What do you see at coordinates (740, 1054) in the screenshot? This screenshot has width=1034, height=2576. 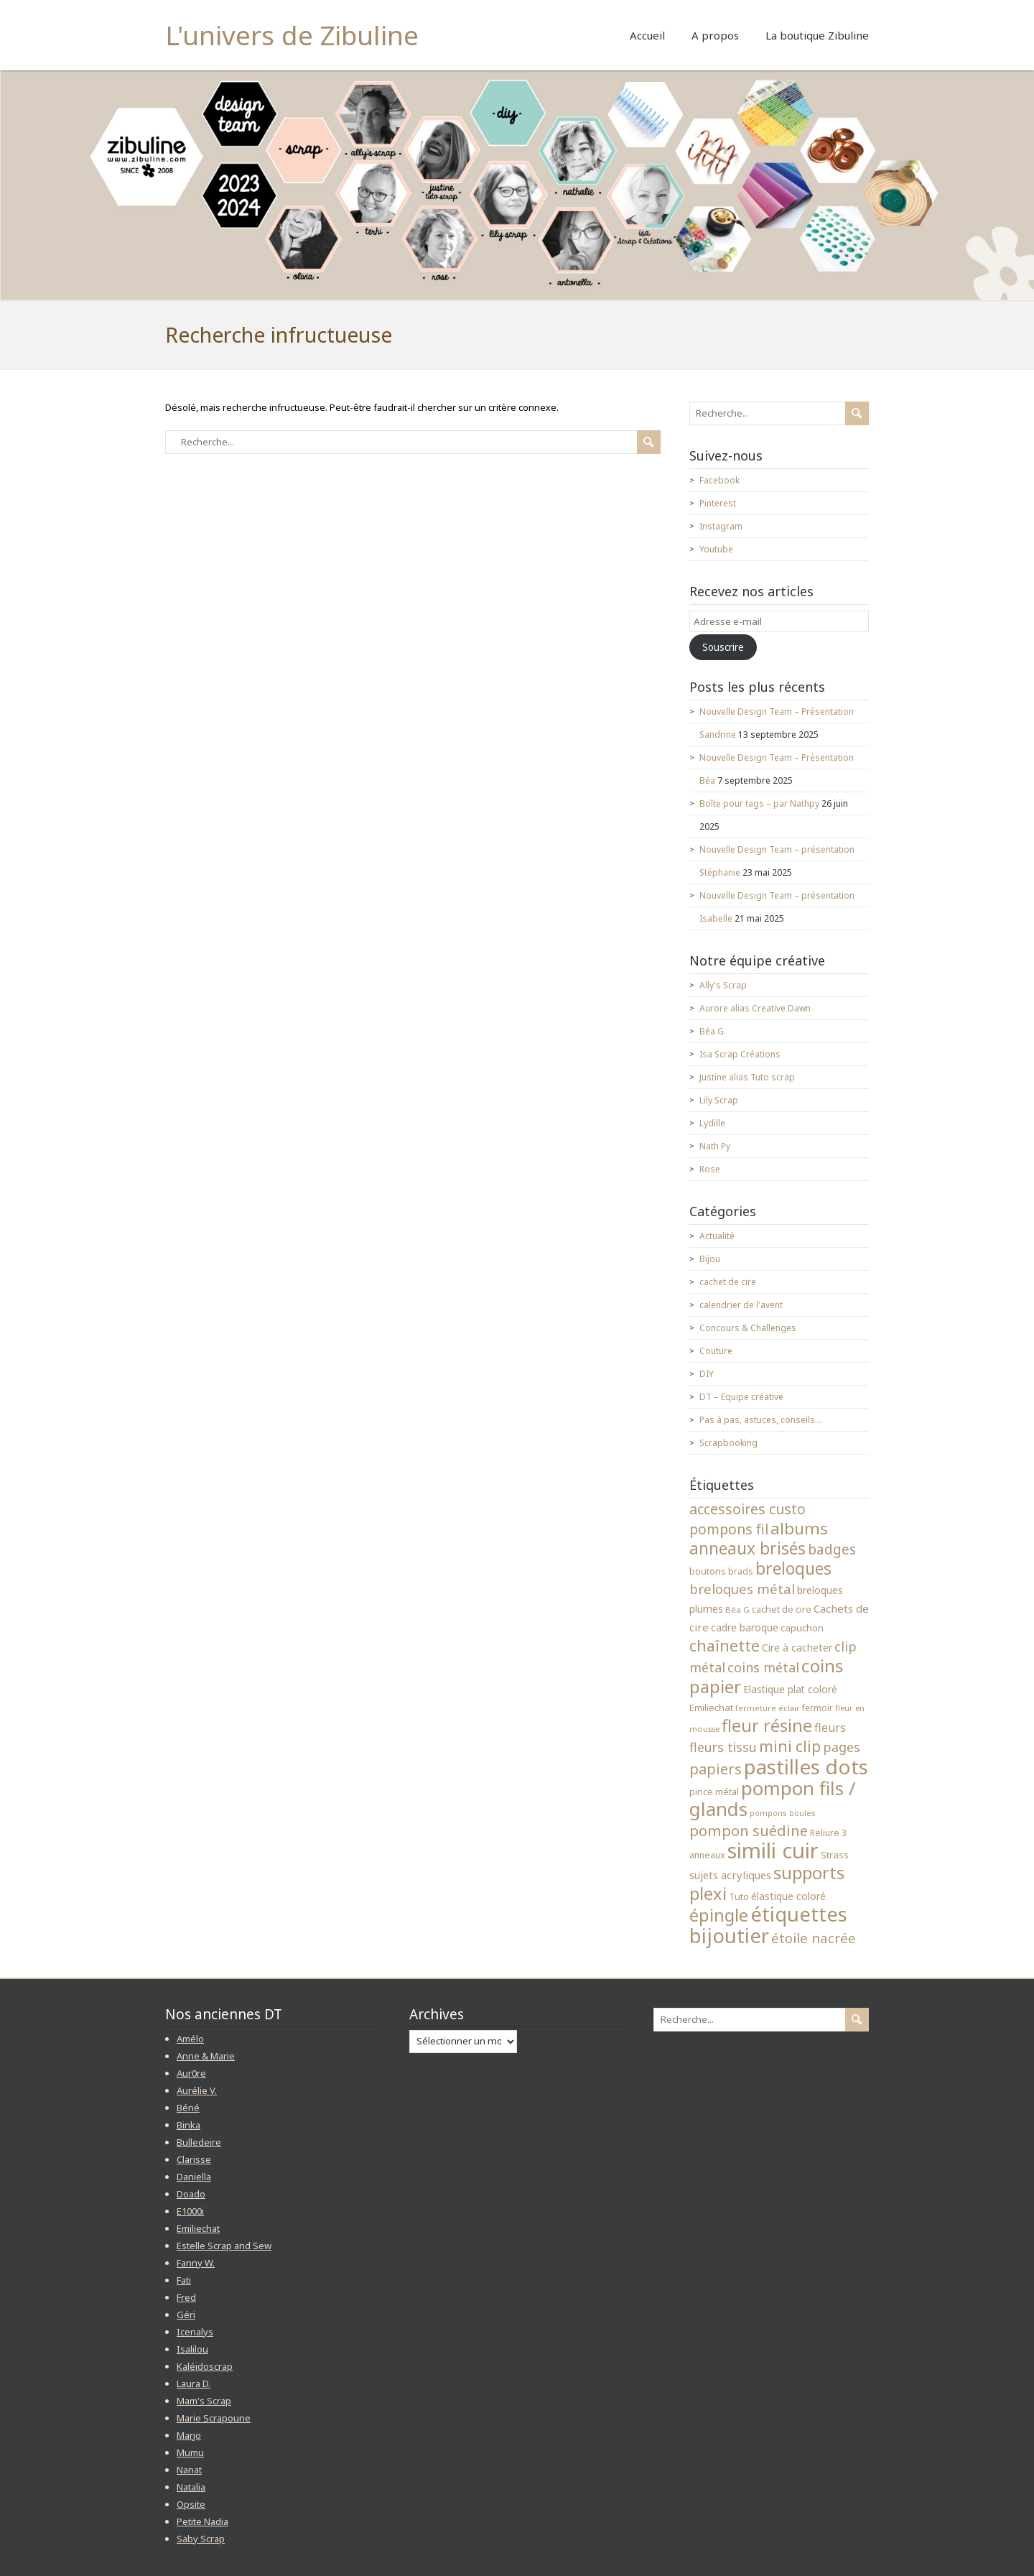 I see `Isa Scrap Créations` at bounding box center [740, 1054].